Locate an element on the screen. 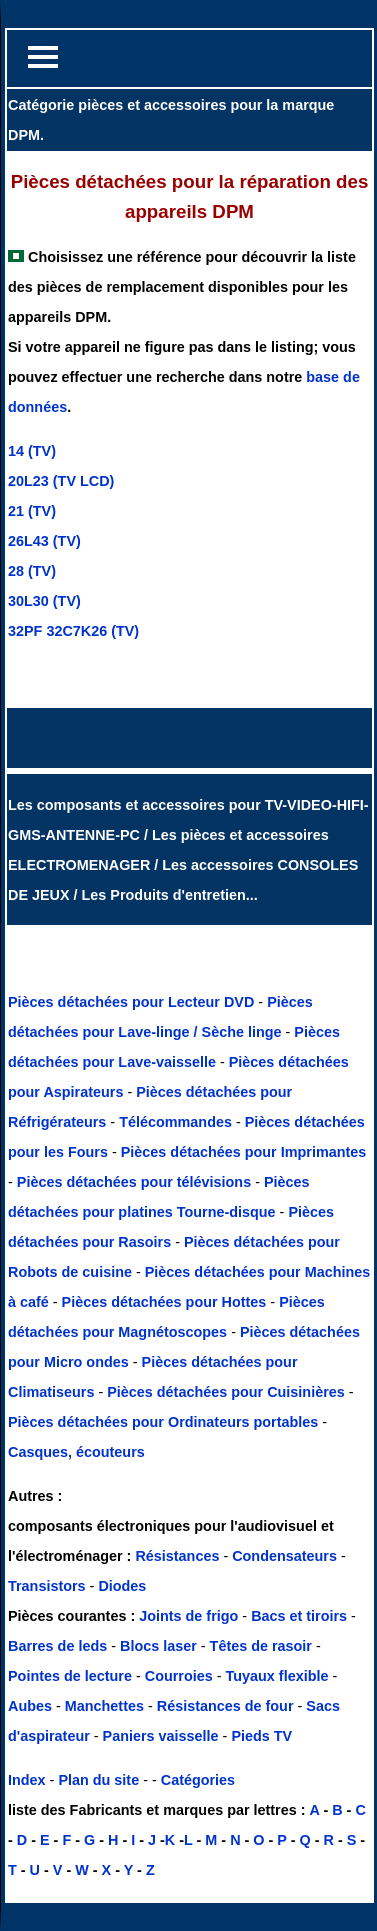 The height and width of the screenshot is (1931, 377). Catégories is located at coordinates (198, 1780).